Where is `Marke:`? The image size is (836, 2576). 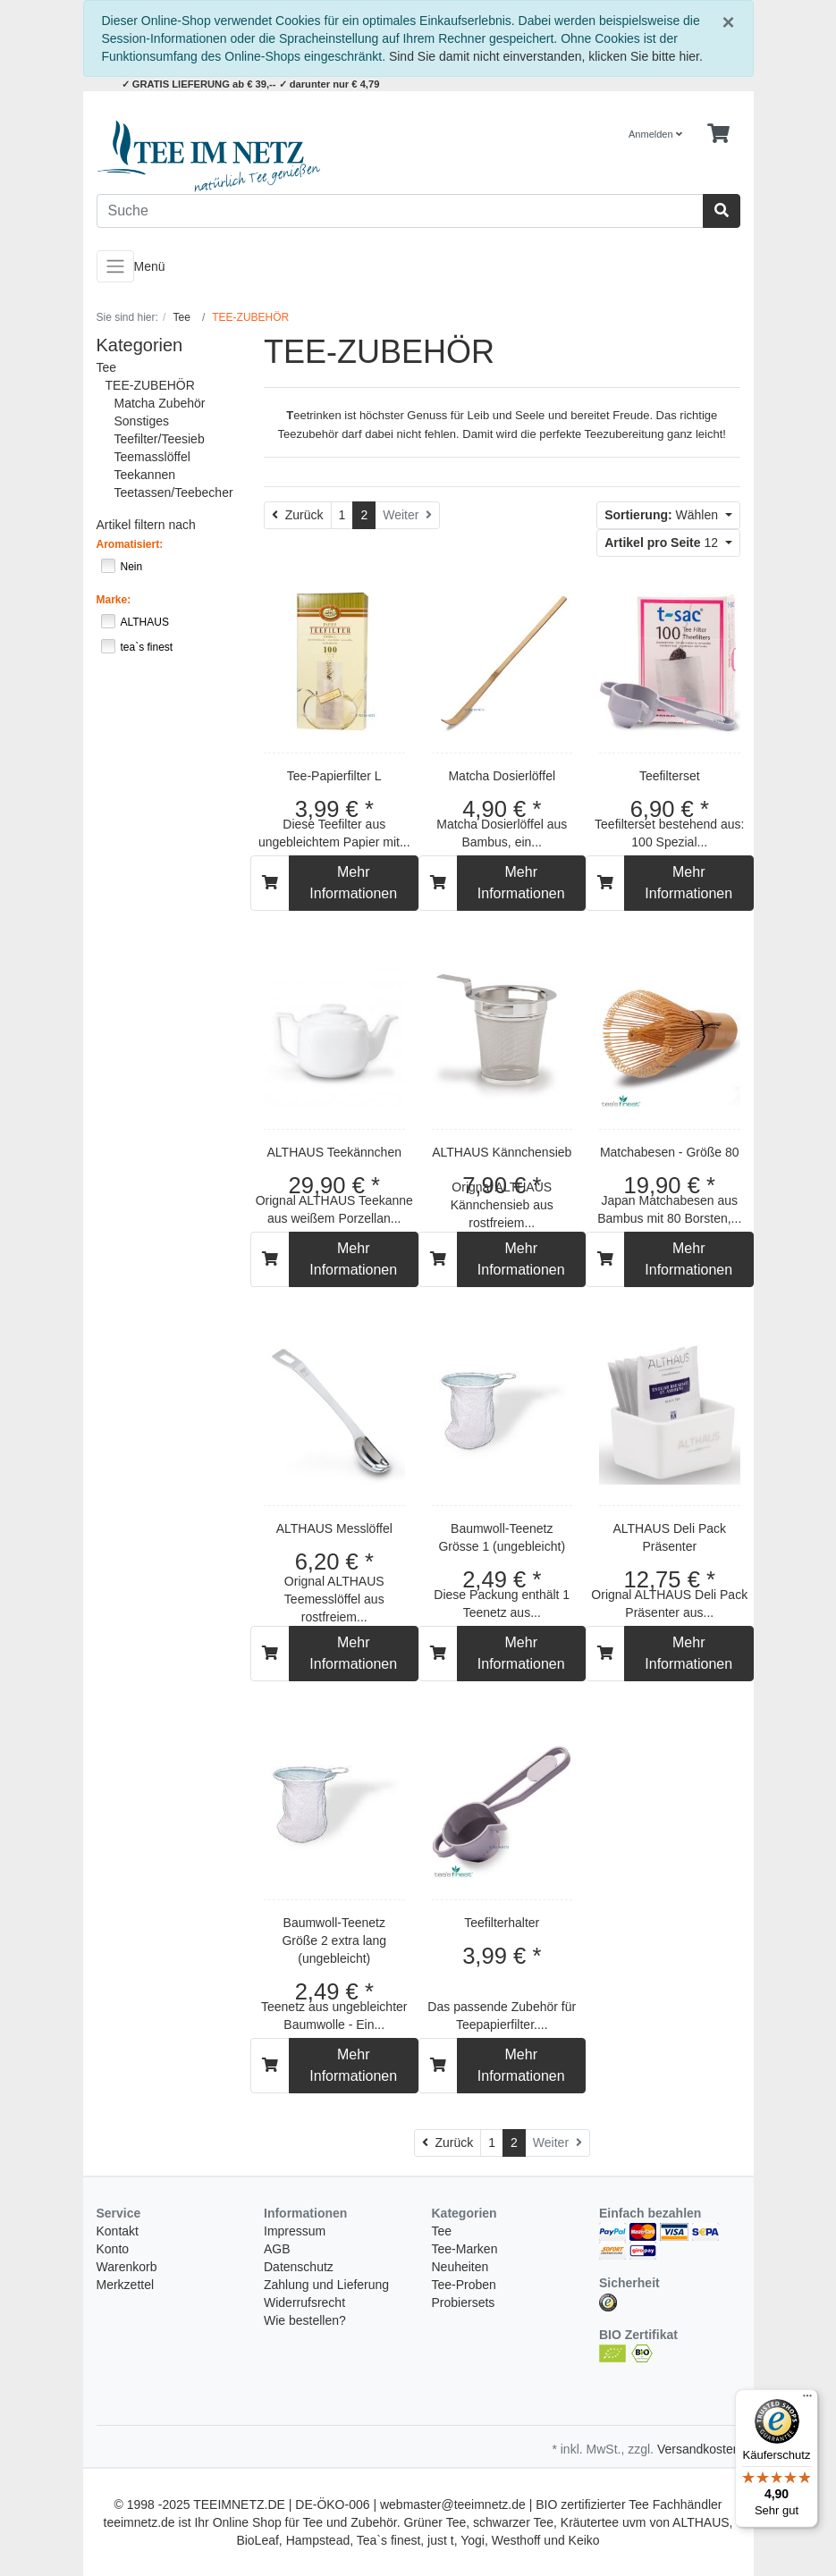 Marke: is located at coordinates (114, 599).